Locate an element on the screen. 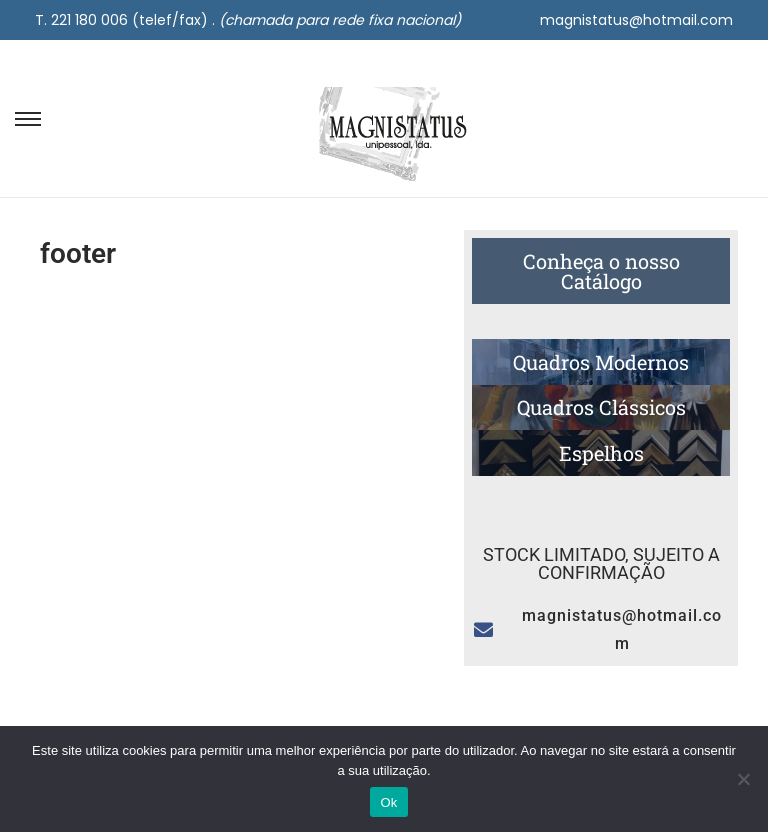 The height and width of the screenshot is (832, 768). Espelhos is located at coordinates (601, 453).